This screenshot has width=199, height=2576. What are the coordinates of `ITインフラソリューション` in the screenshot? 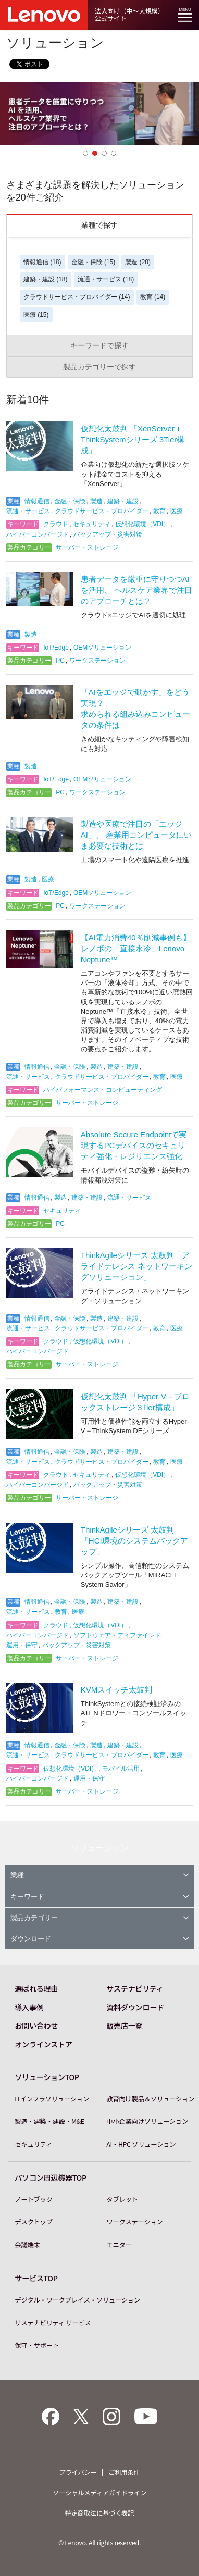 It's located at (52, 2099).